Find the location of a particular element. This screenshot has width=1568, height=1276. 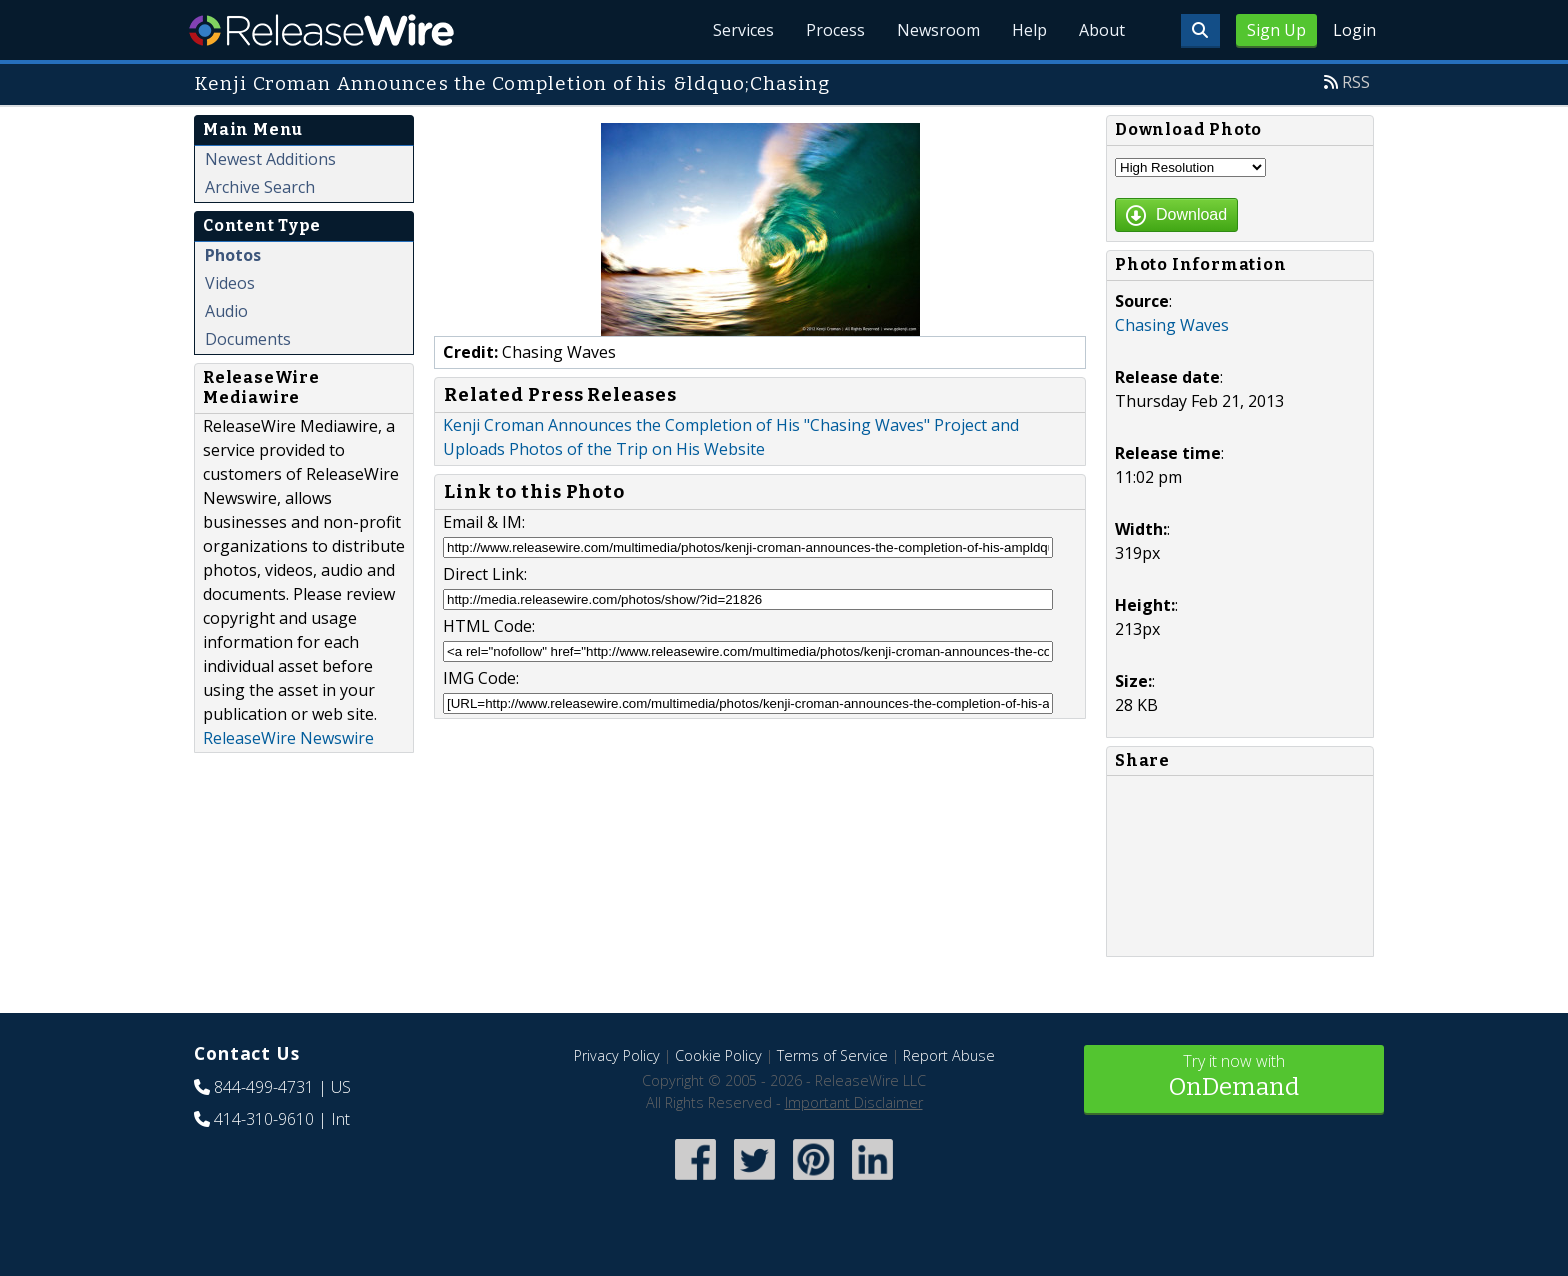

Audio is located at coordinates (226, 311).